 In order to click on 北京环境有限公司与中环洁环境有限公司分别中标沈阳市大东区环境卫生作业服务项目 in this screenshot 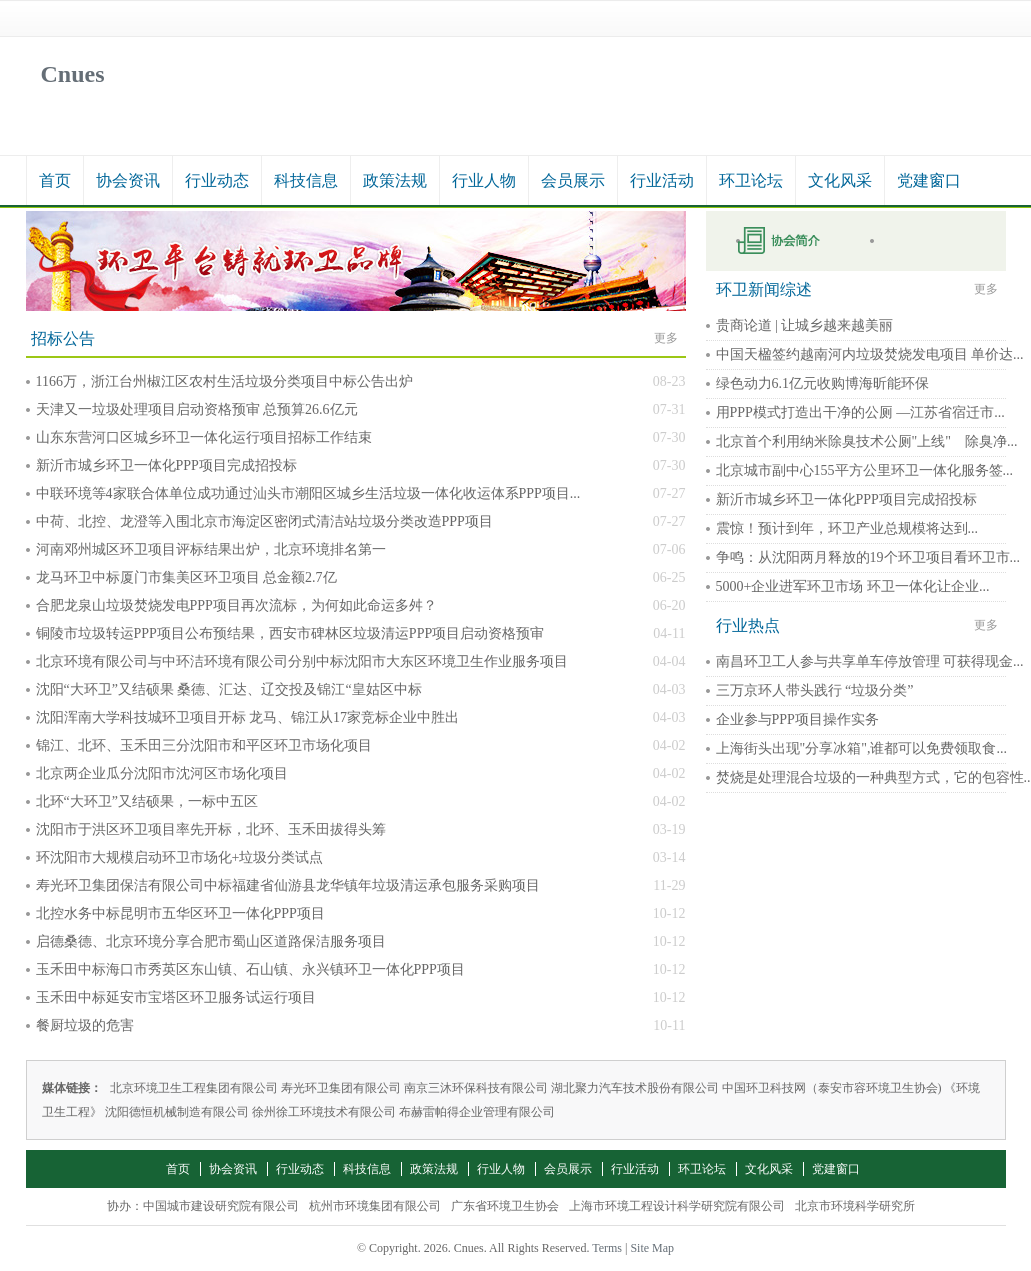, I will do `click(302, 661)`.